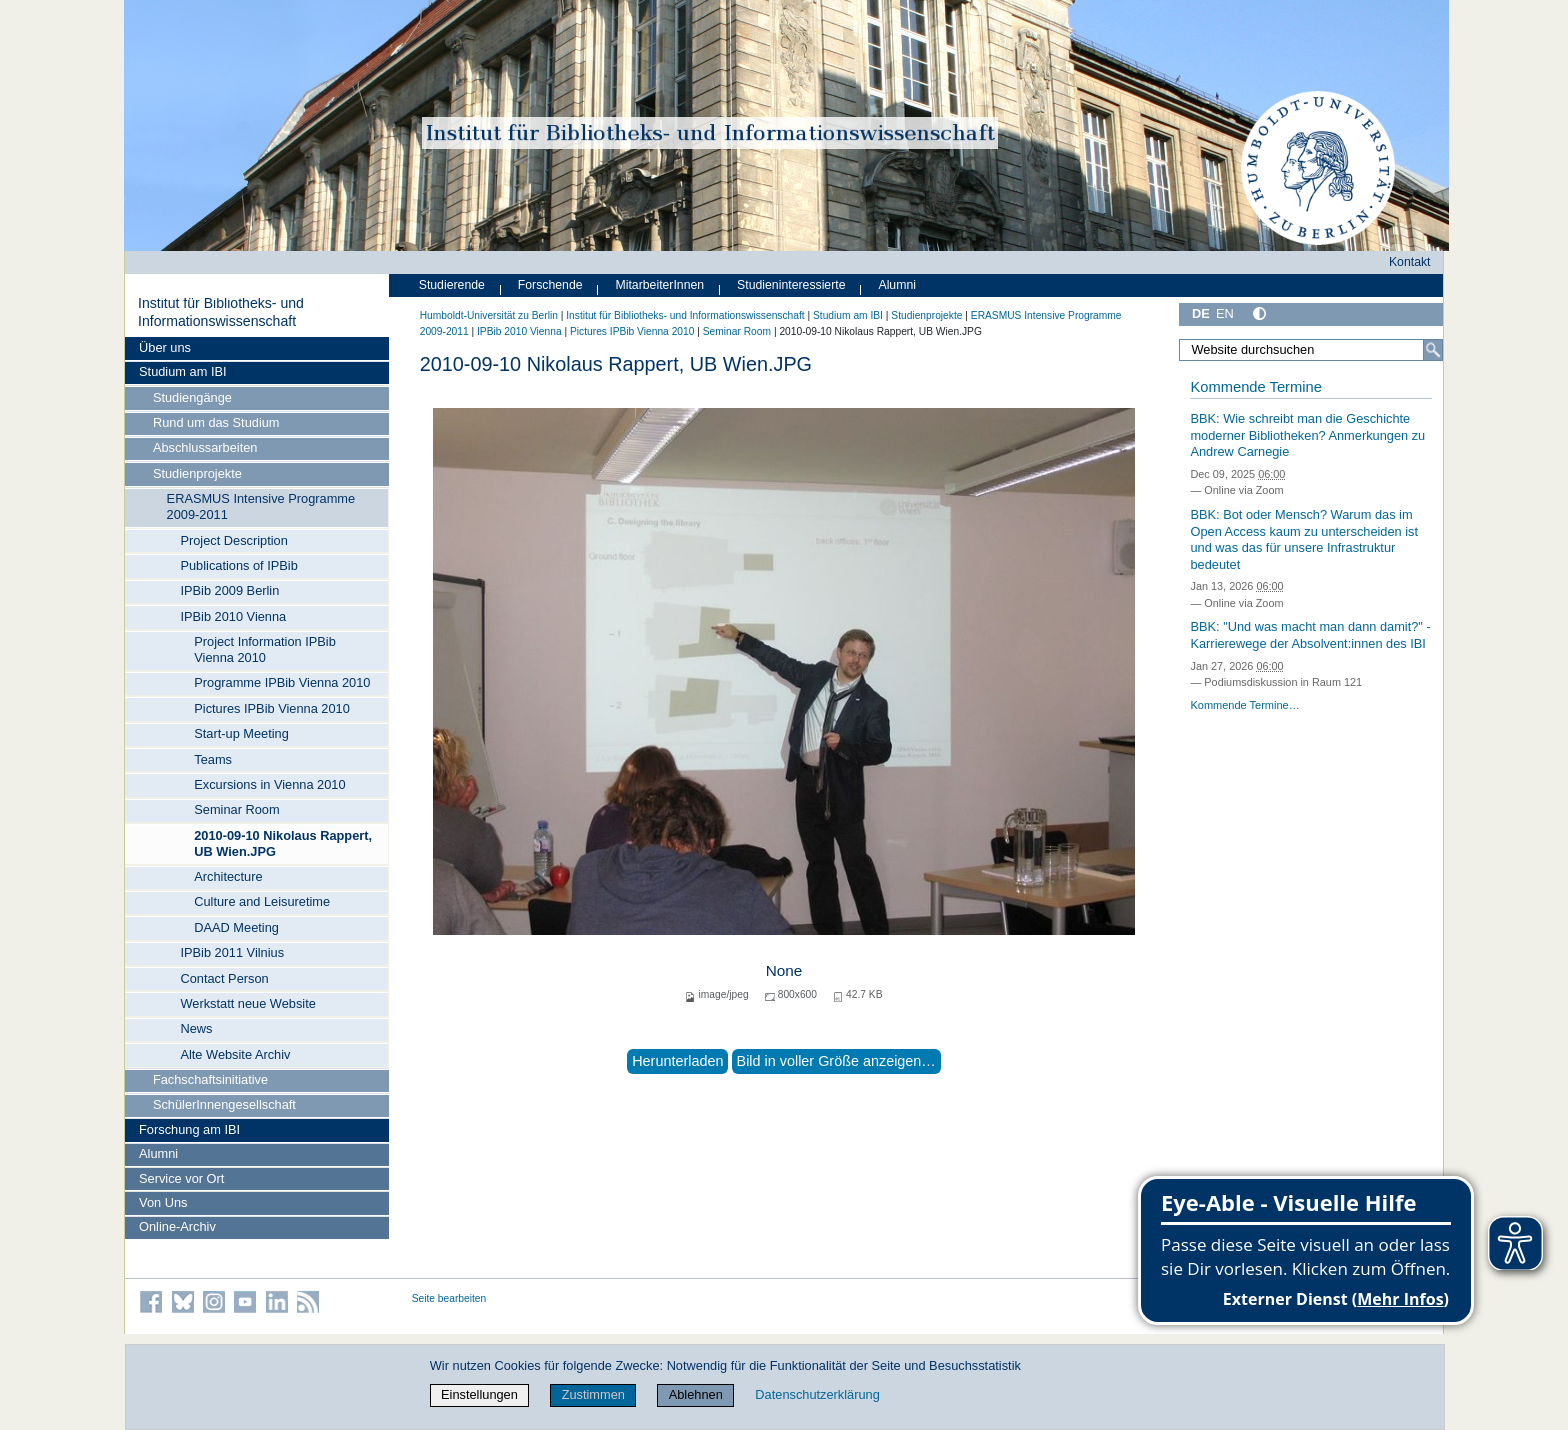 Image resolution: width=1568 pixels, height=1430 pixels. What do you see at coordinates (269, 784) in the screenshot?
I see `Excursions in Vienna 2010` at bounding box center [269, 784].